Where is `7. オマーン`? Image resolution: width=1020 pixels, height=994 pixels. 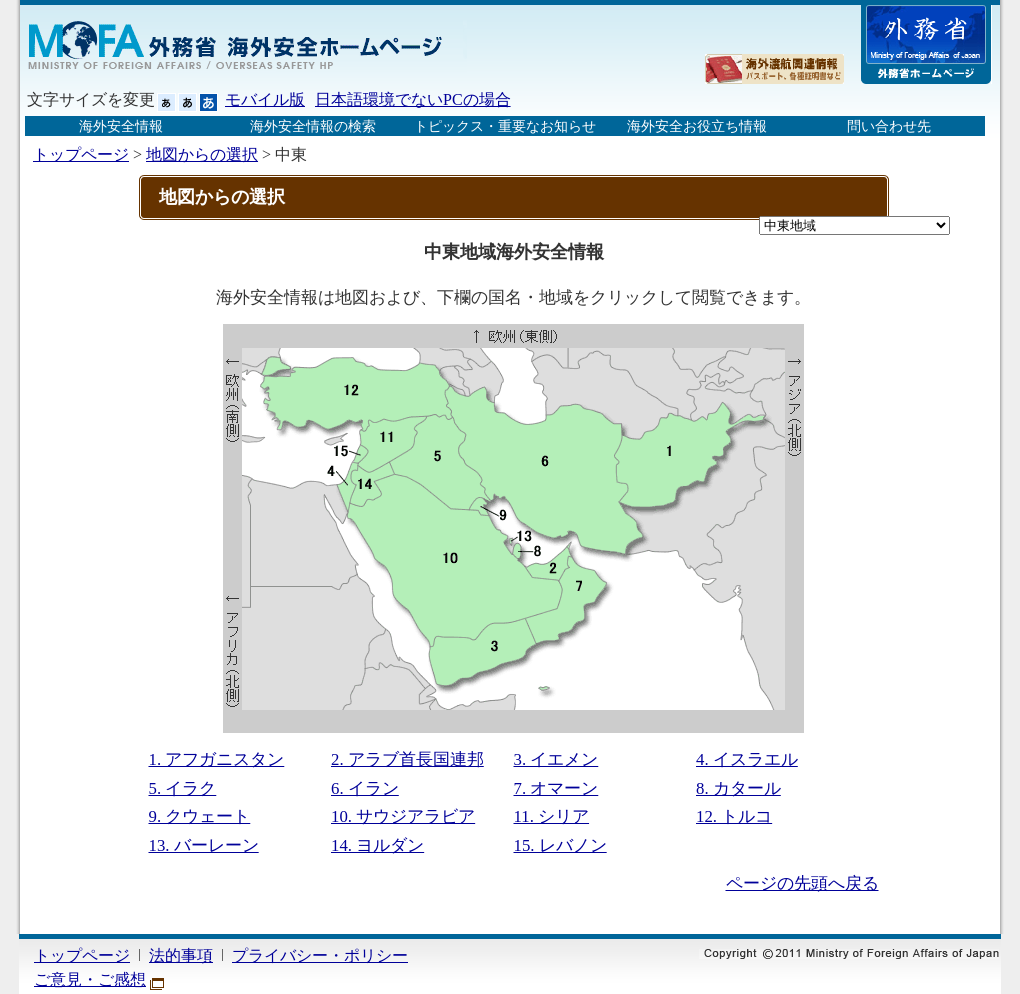
7. オマーン is located at coordinates (556, 788).